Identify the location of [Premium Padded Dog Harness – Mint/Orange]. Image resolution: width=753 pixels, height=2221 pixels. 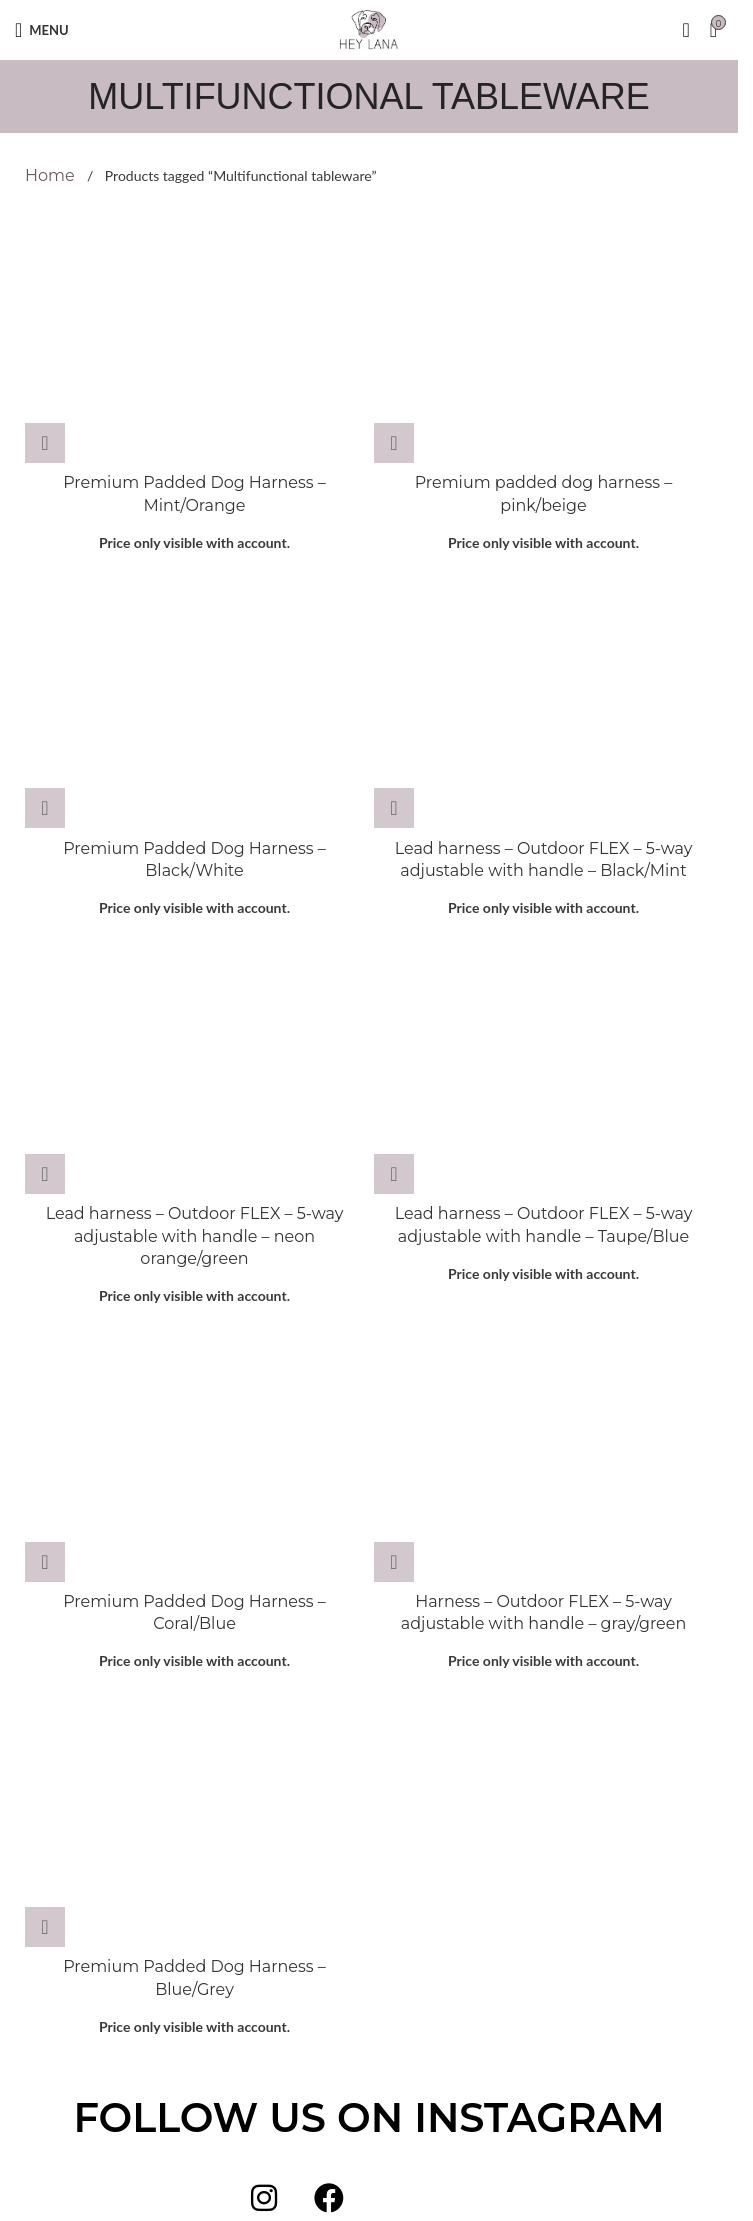
(194, 336).